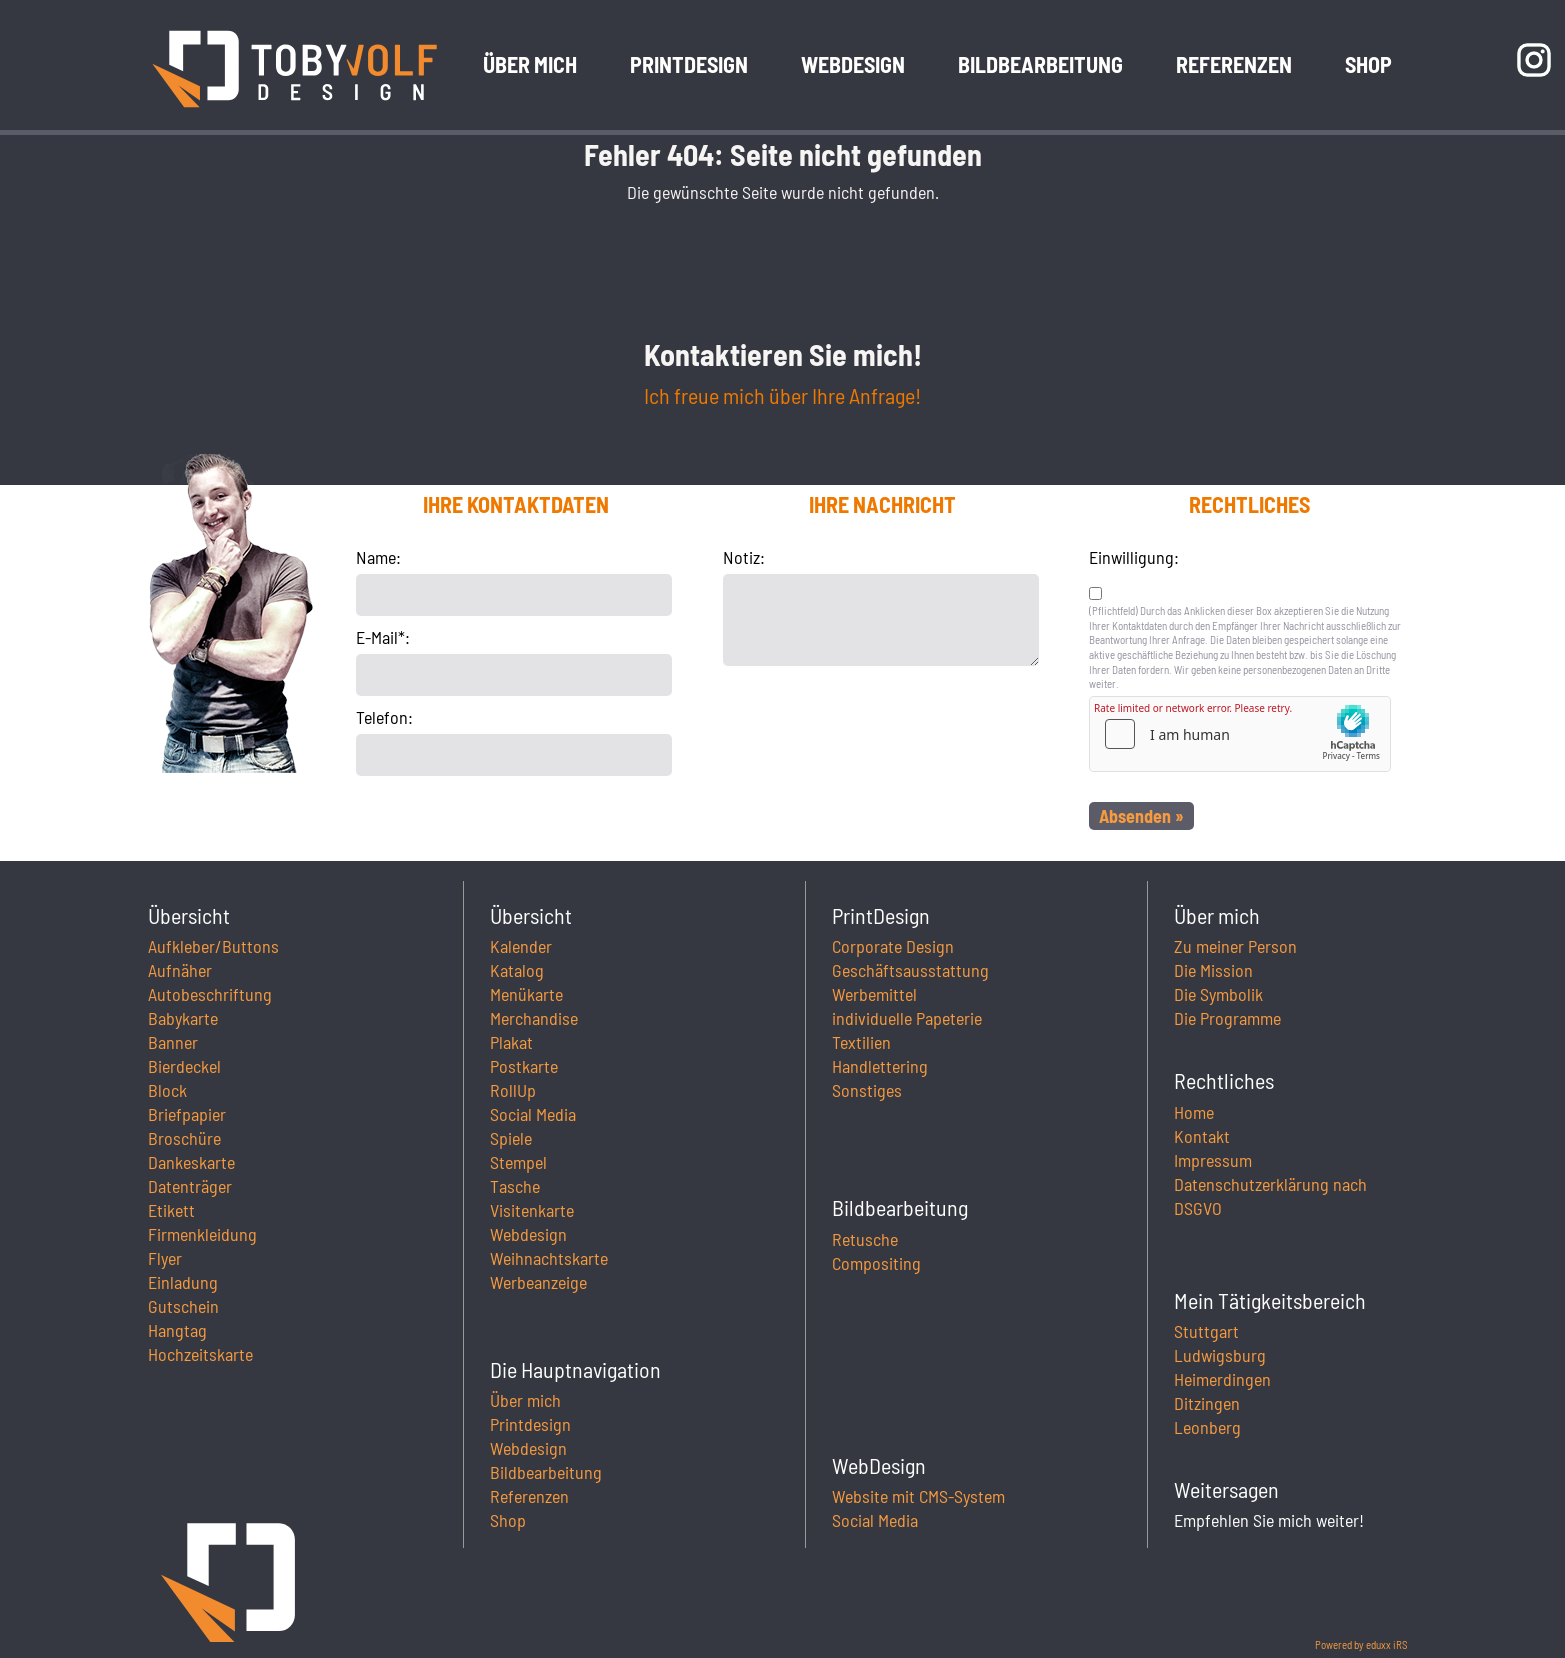 Image resolution: width=1565 pixels, height=1658 pixels. I want to click on Die Mission, so click(1213, 970).